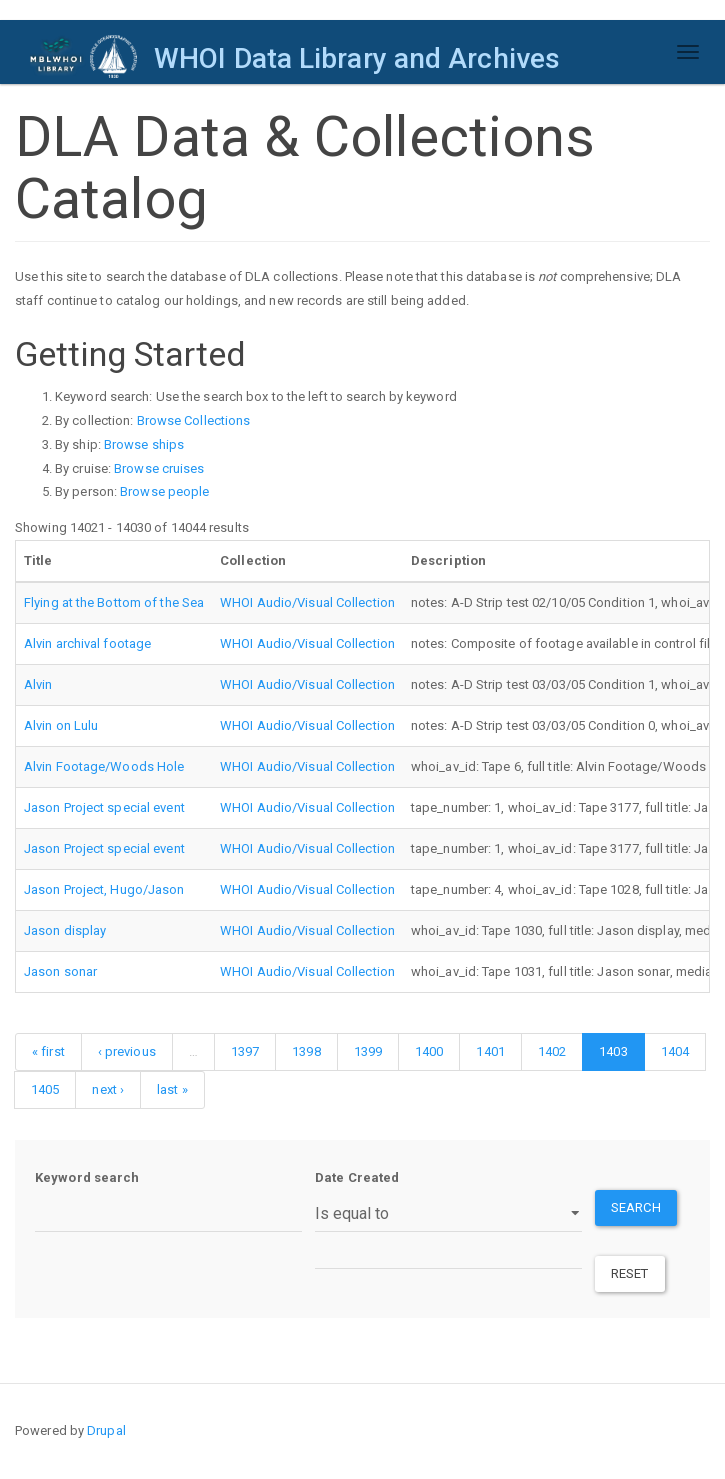 Image resolution: width=725 pixels, height=1479 pixels. I want to click on Drupal, so click(106, 1430).